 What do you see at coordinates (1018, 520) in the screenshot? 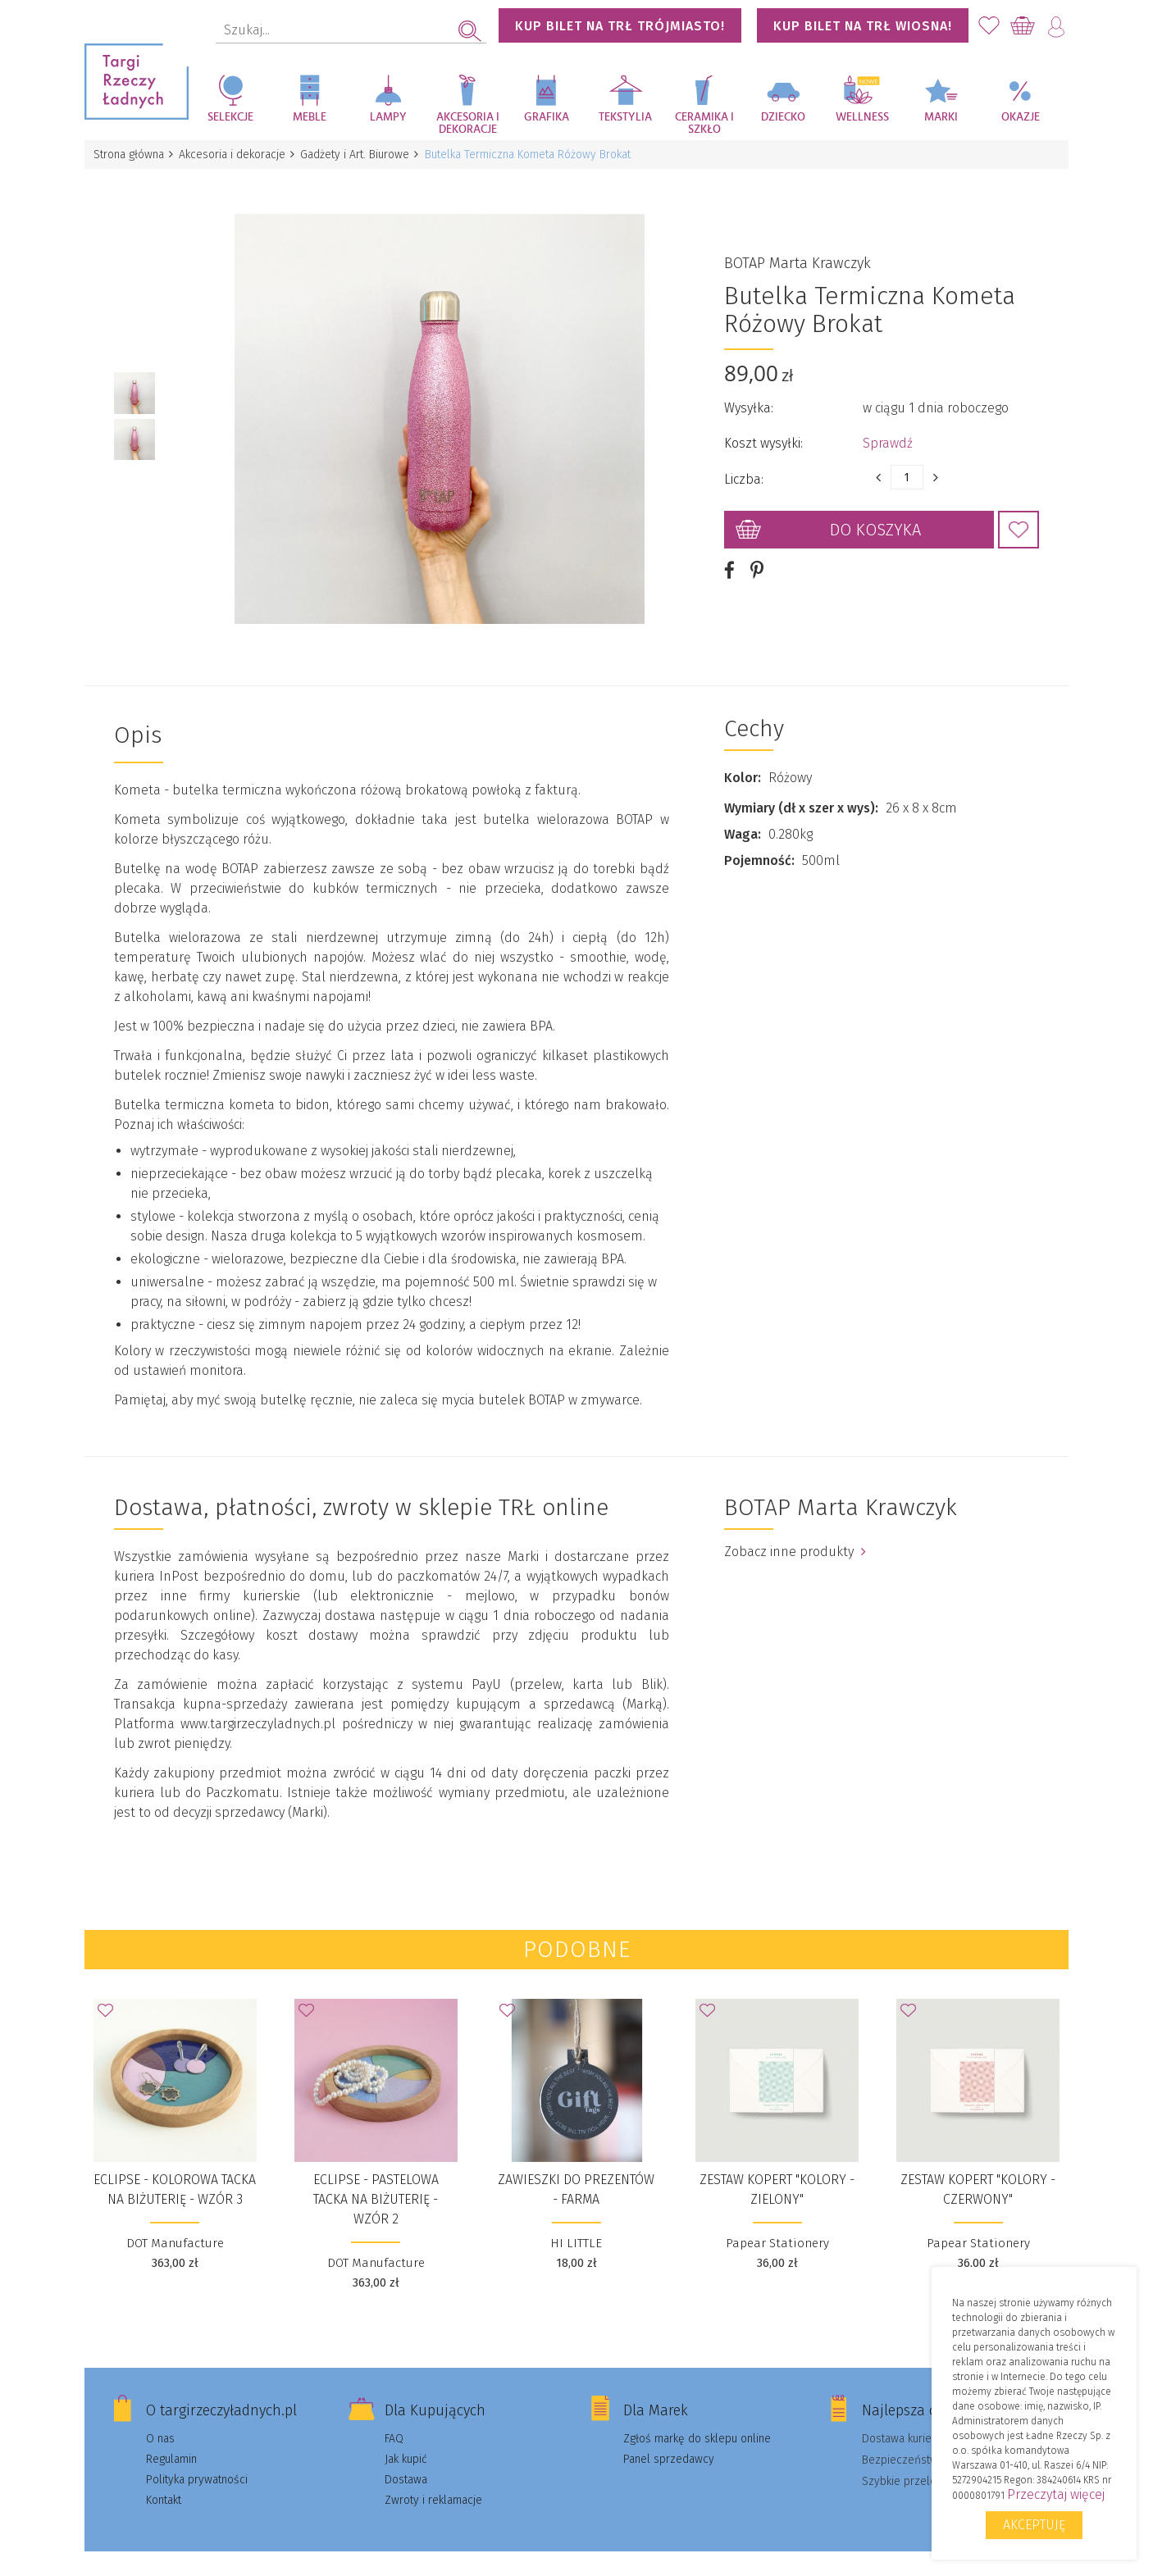
I see `Dodaj do Ulubionych` at bounding box center [1018, 520].